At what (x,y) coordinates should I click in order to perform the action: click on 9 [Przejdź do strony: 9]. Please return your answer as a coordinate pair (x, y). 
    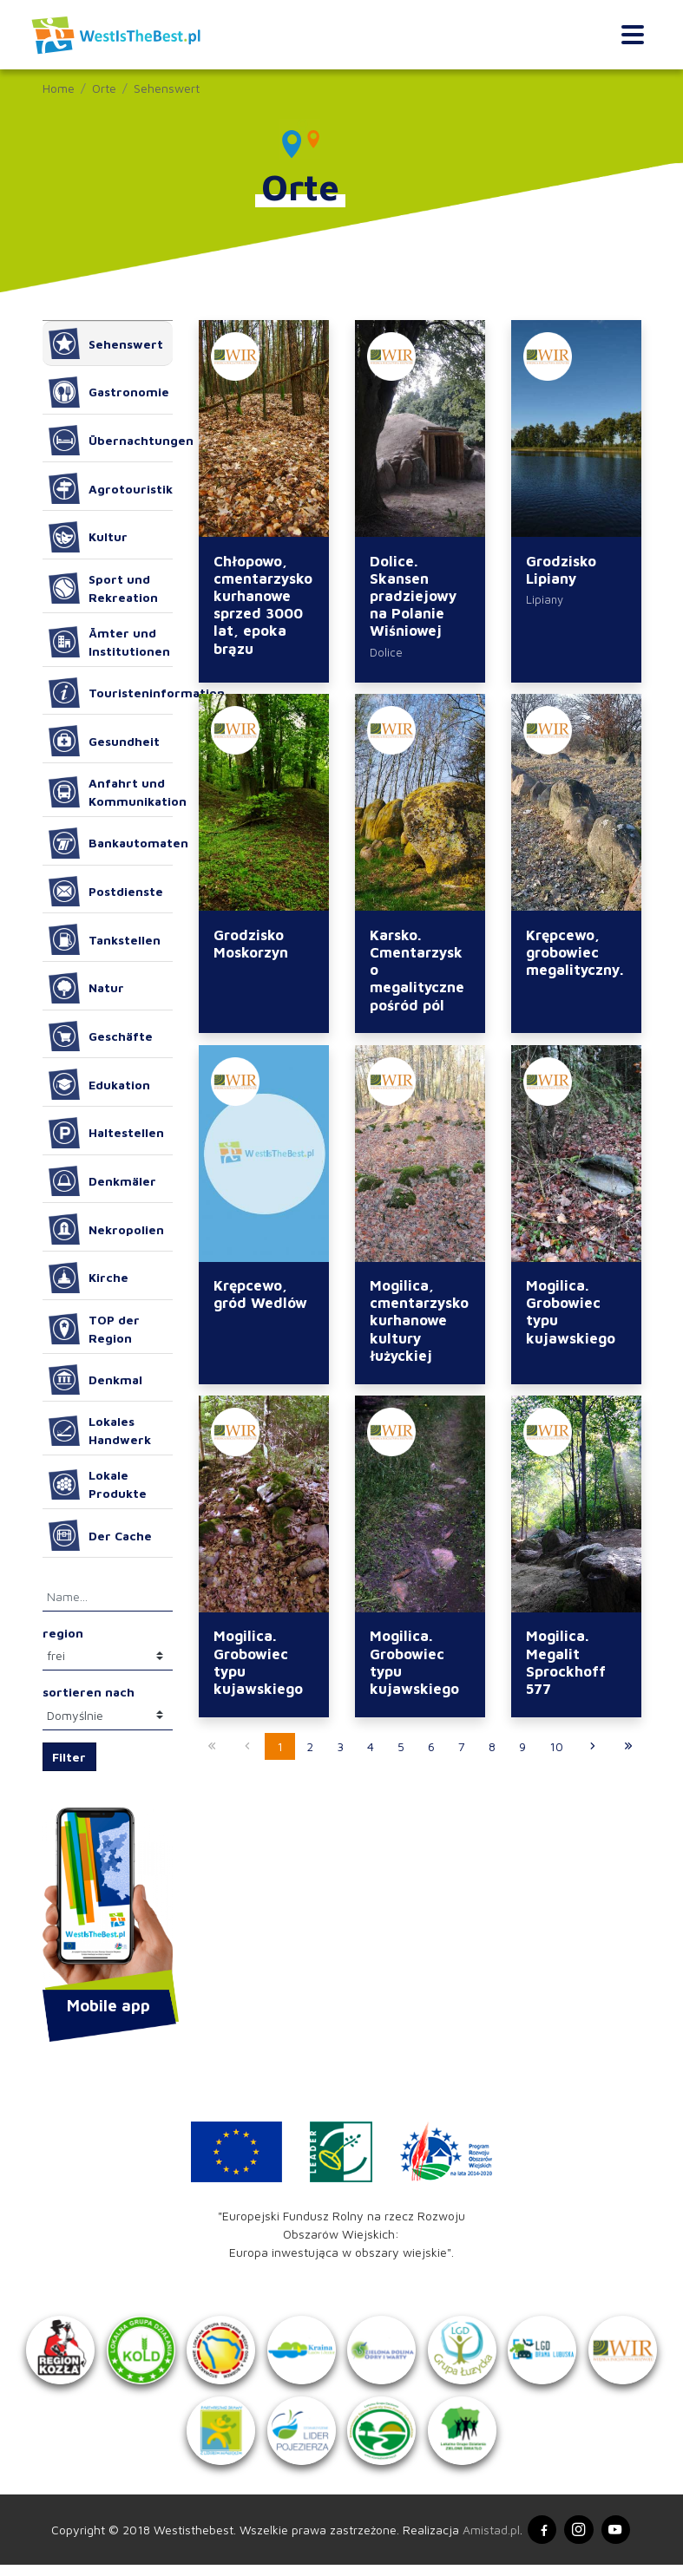
    Looking at the image, I should click on (522, 1749).